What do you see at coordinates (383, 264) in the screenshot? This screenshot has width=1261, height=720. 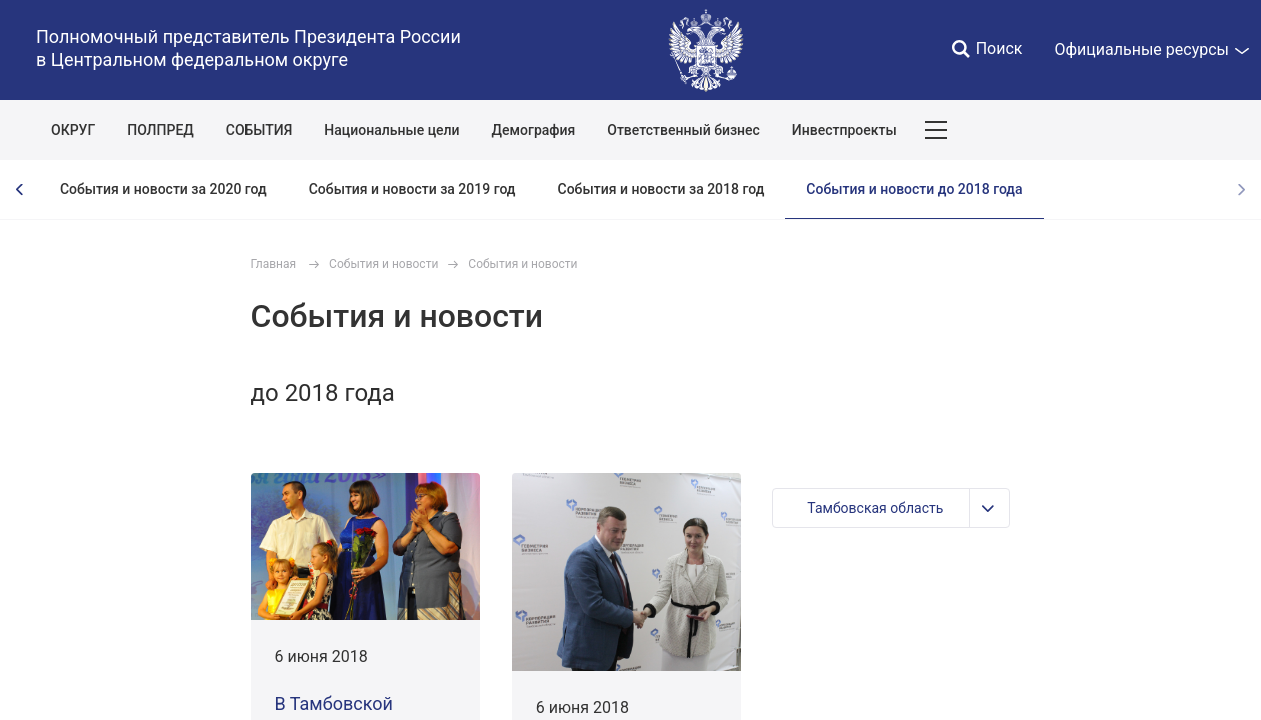 I see `События и новости` at bounding box center [383, 264].